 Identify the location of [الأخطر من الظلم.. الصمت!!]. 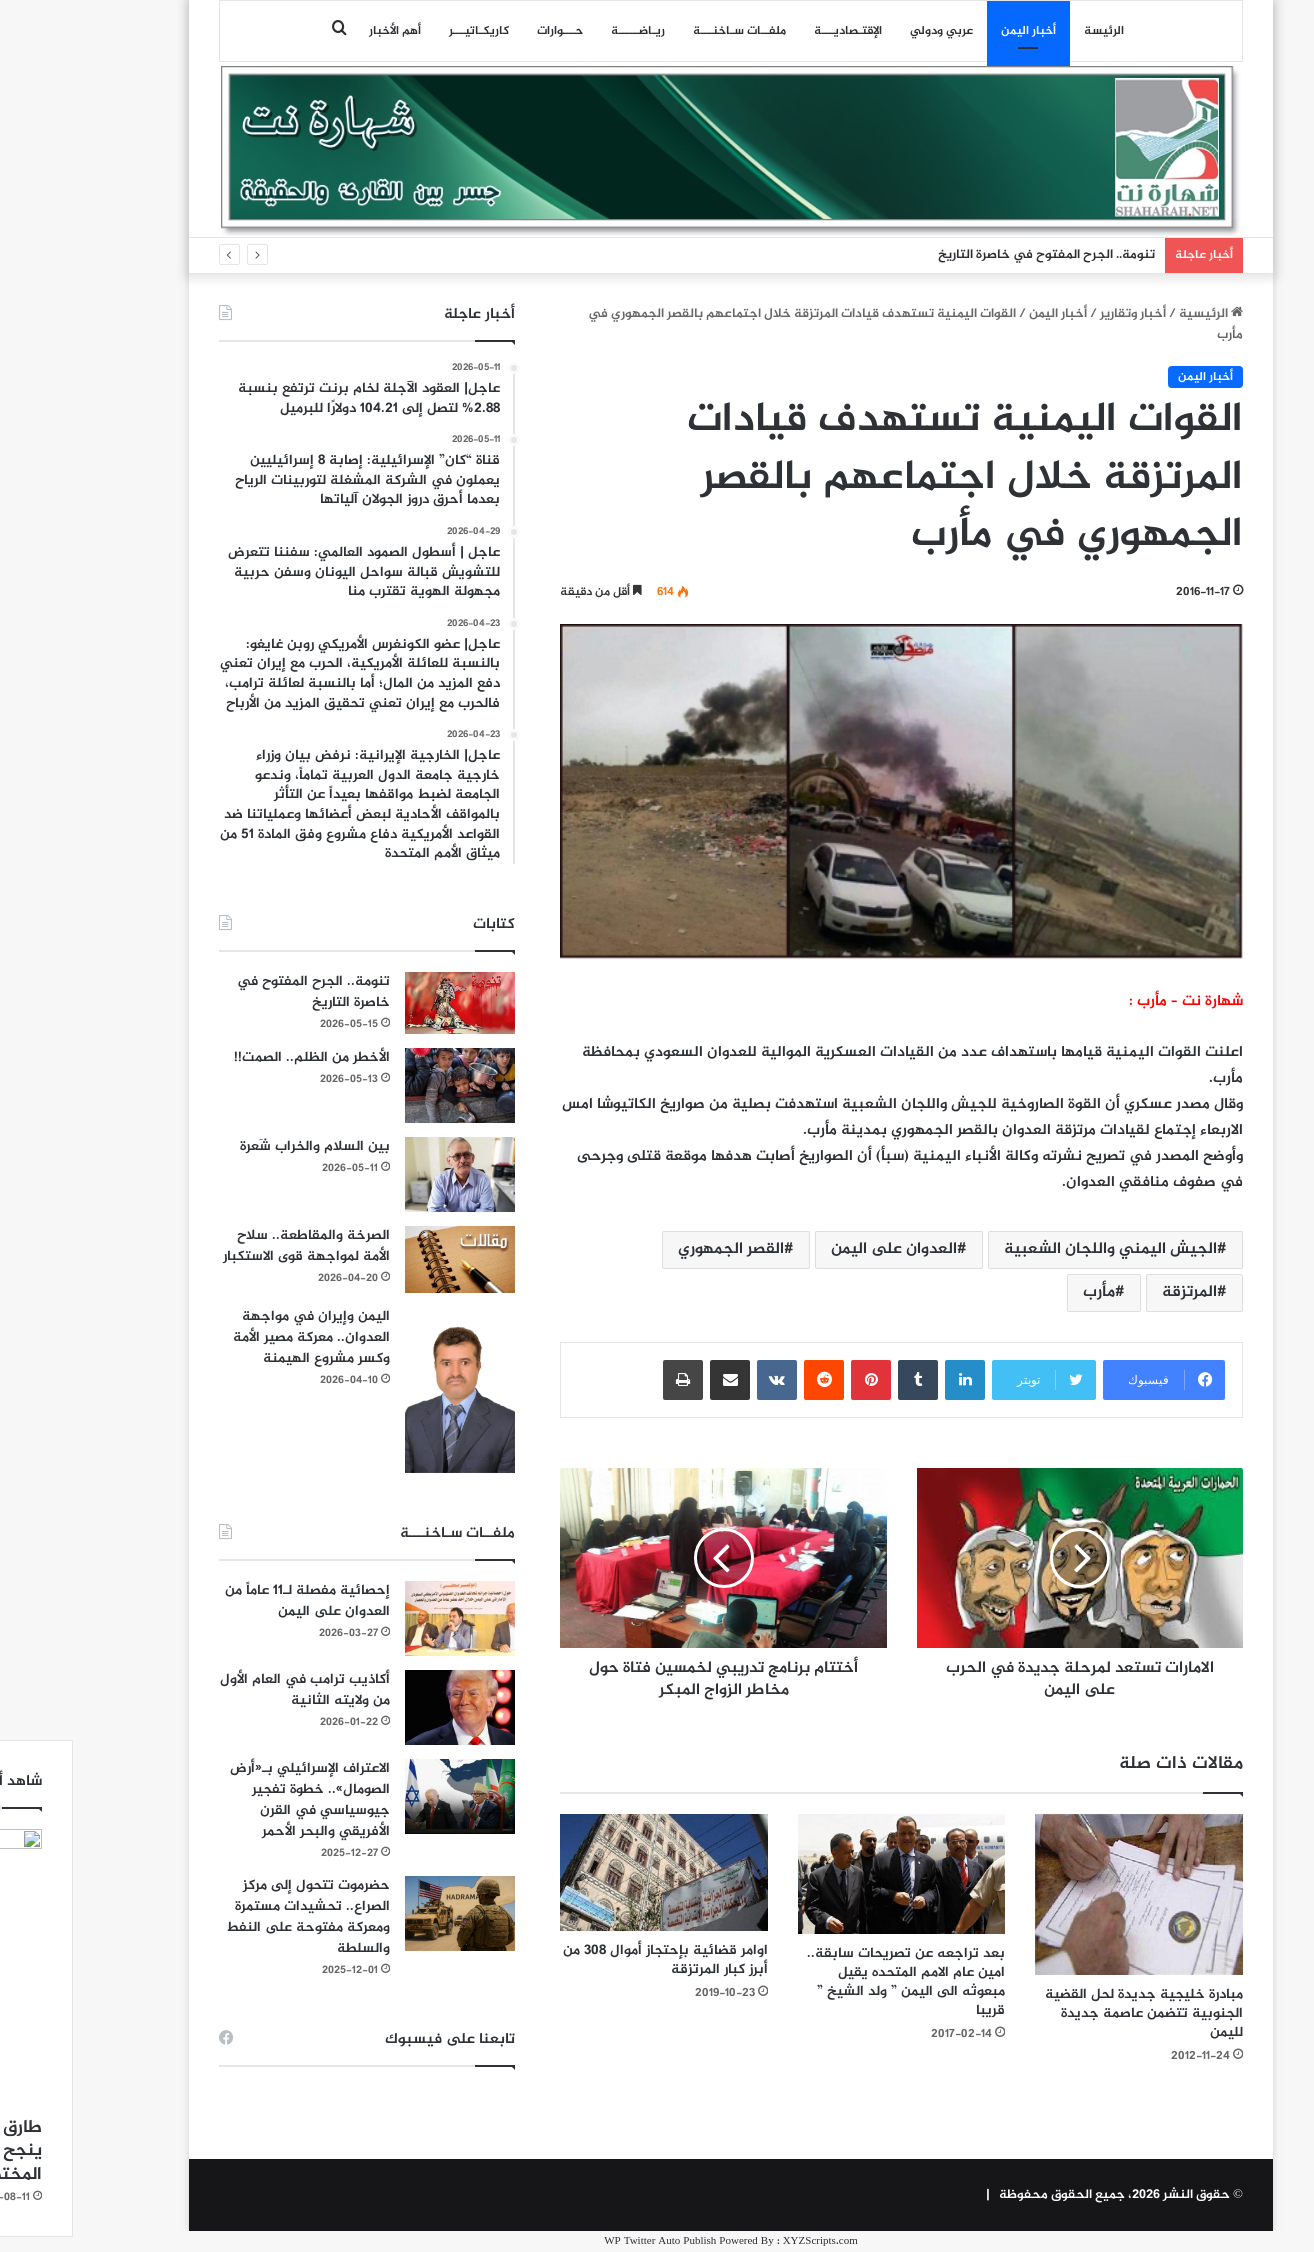
(386, 1085).